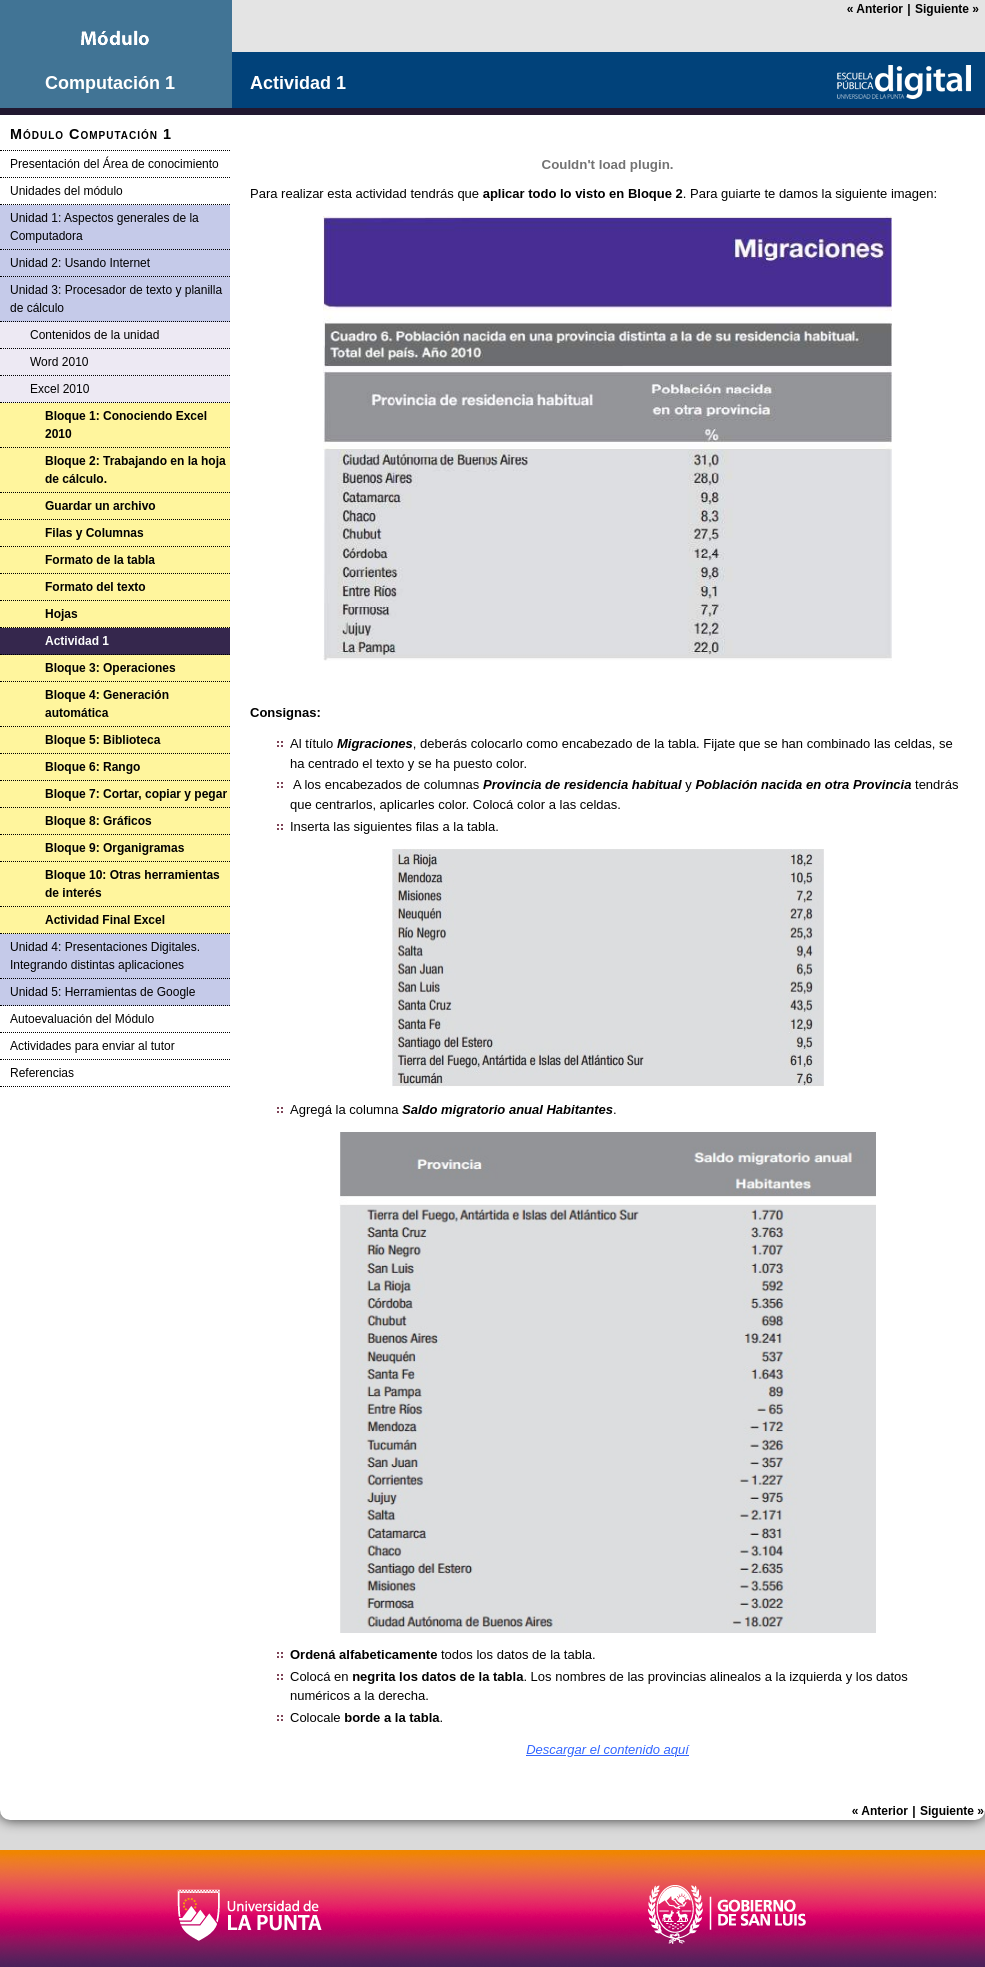 This screenshot has width=985, height=1967. I want to click on Guardar un archivo, so click(100, 506).